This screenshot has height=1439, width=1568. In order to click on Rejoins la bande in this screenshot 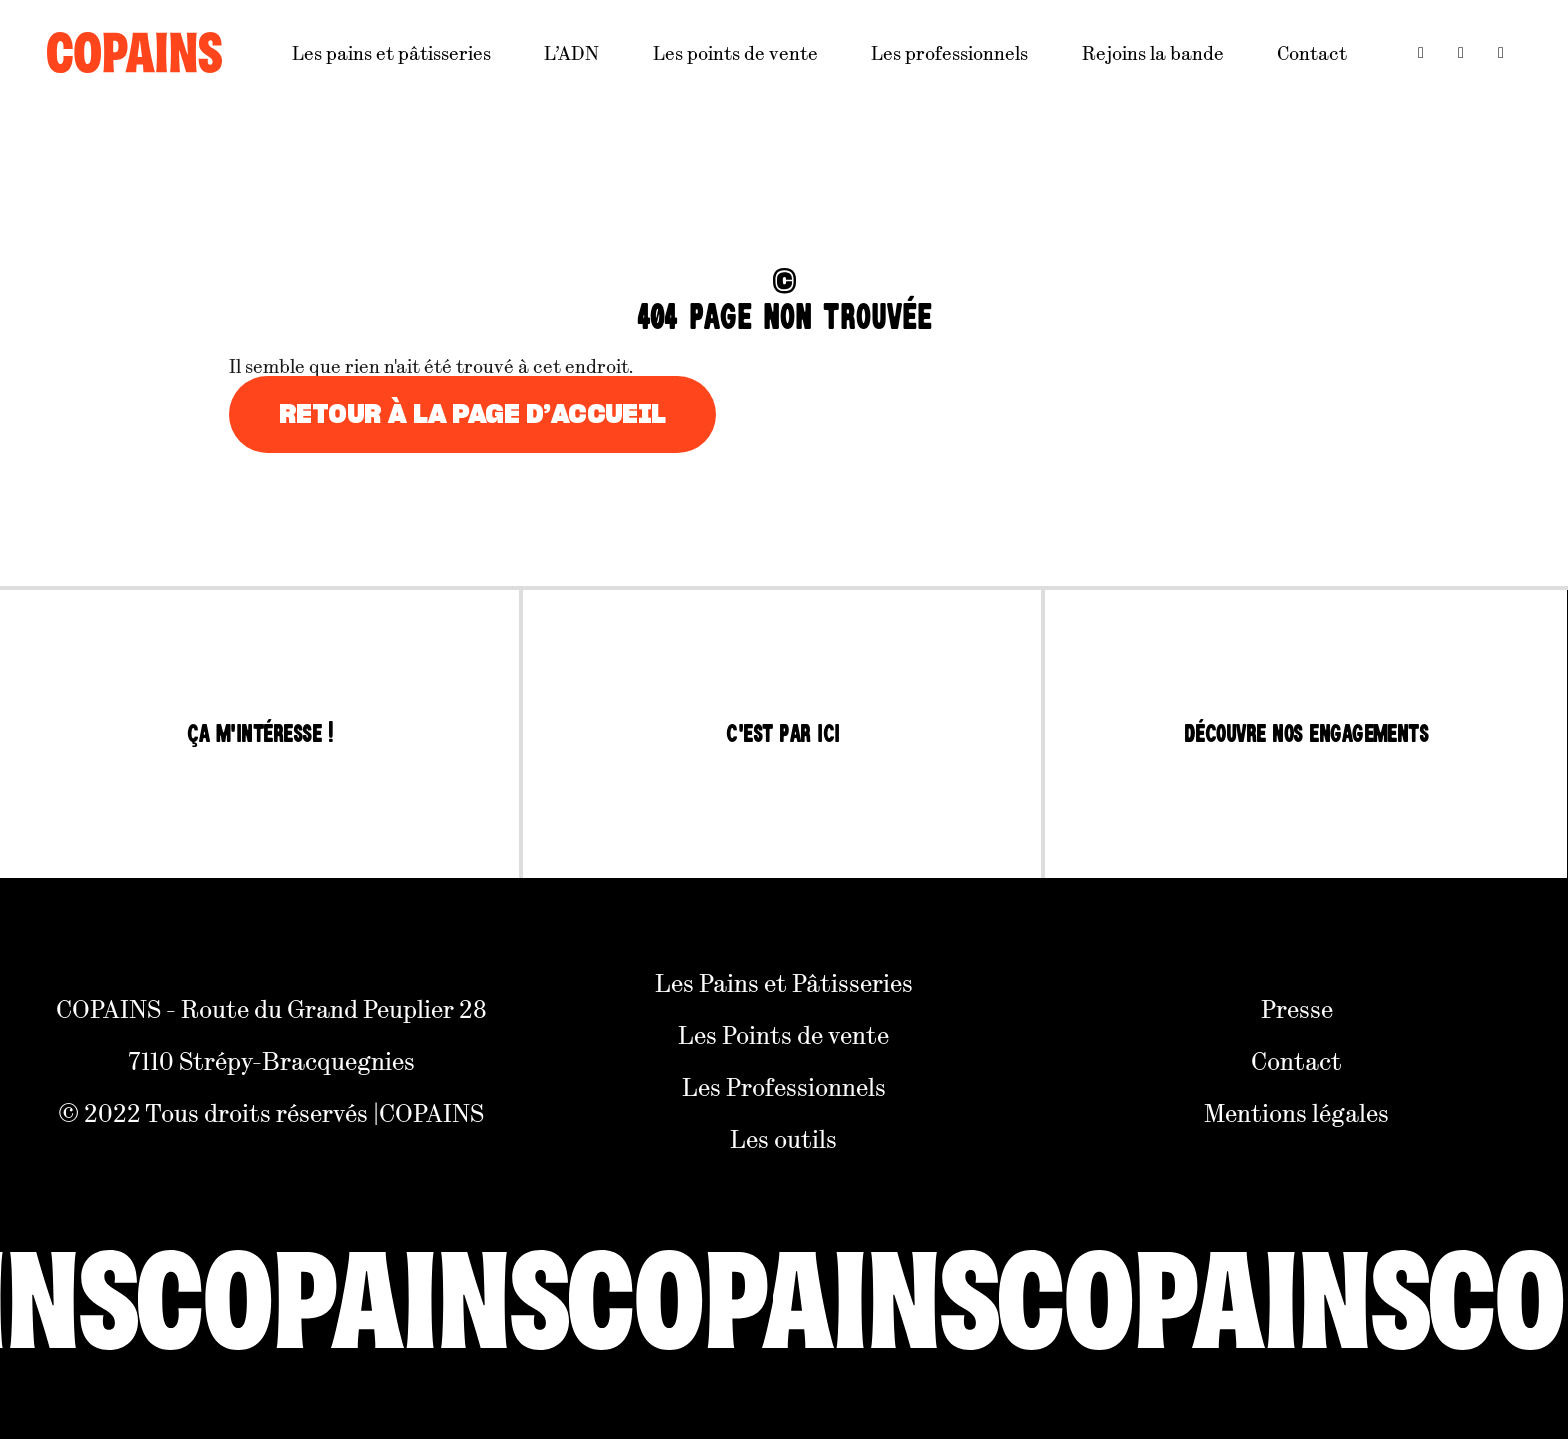, I will do `click(1153, 52)`.